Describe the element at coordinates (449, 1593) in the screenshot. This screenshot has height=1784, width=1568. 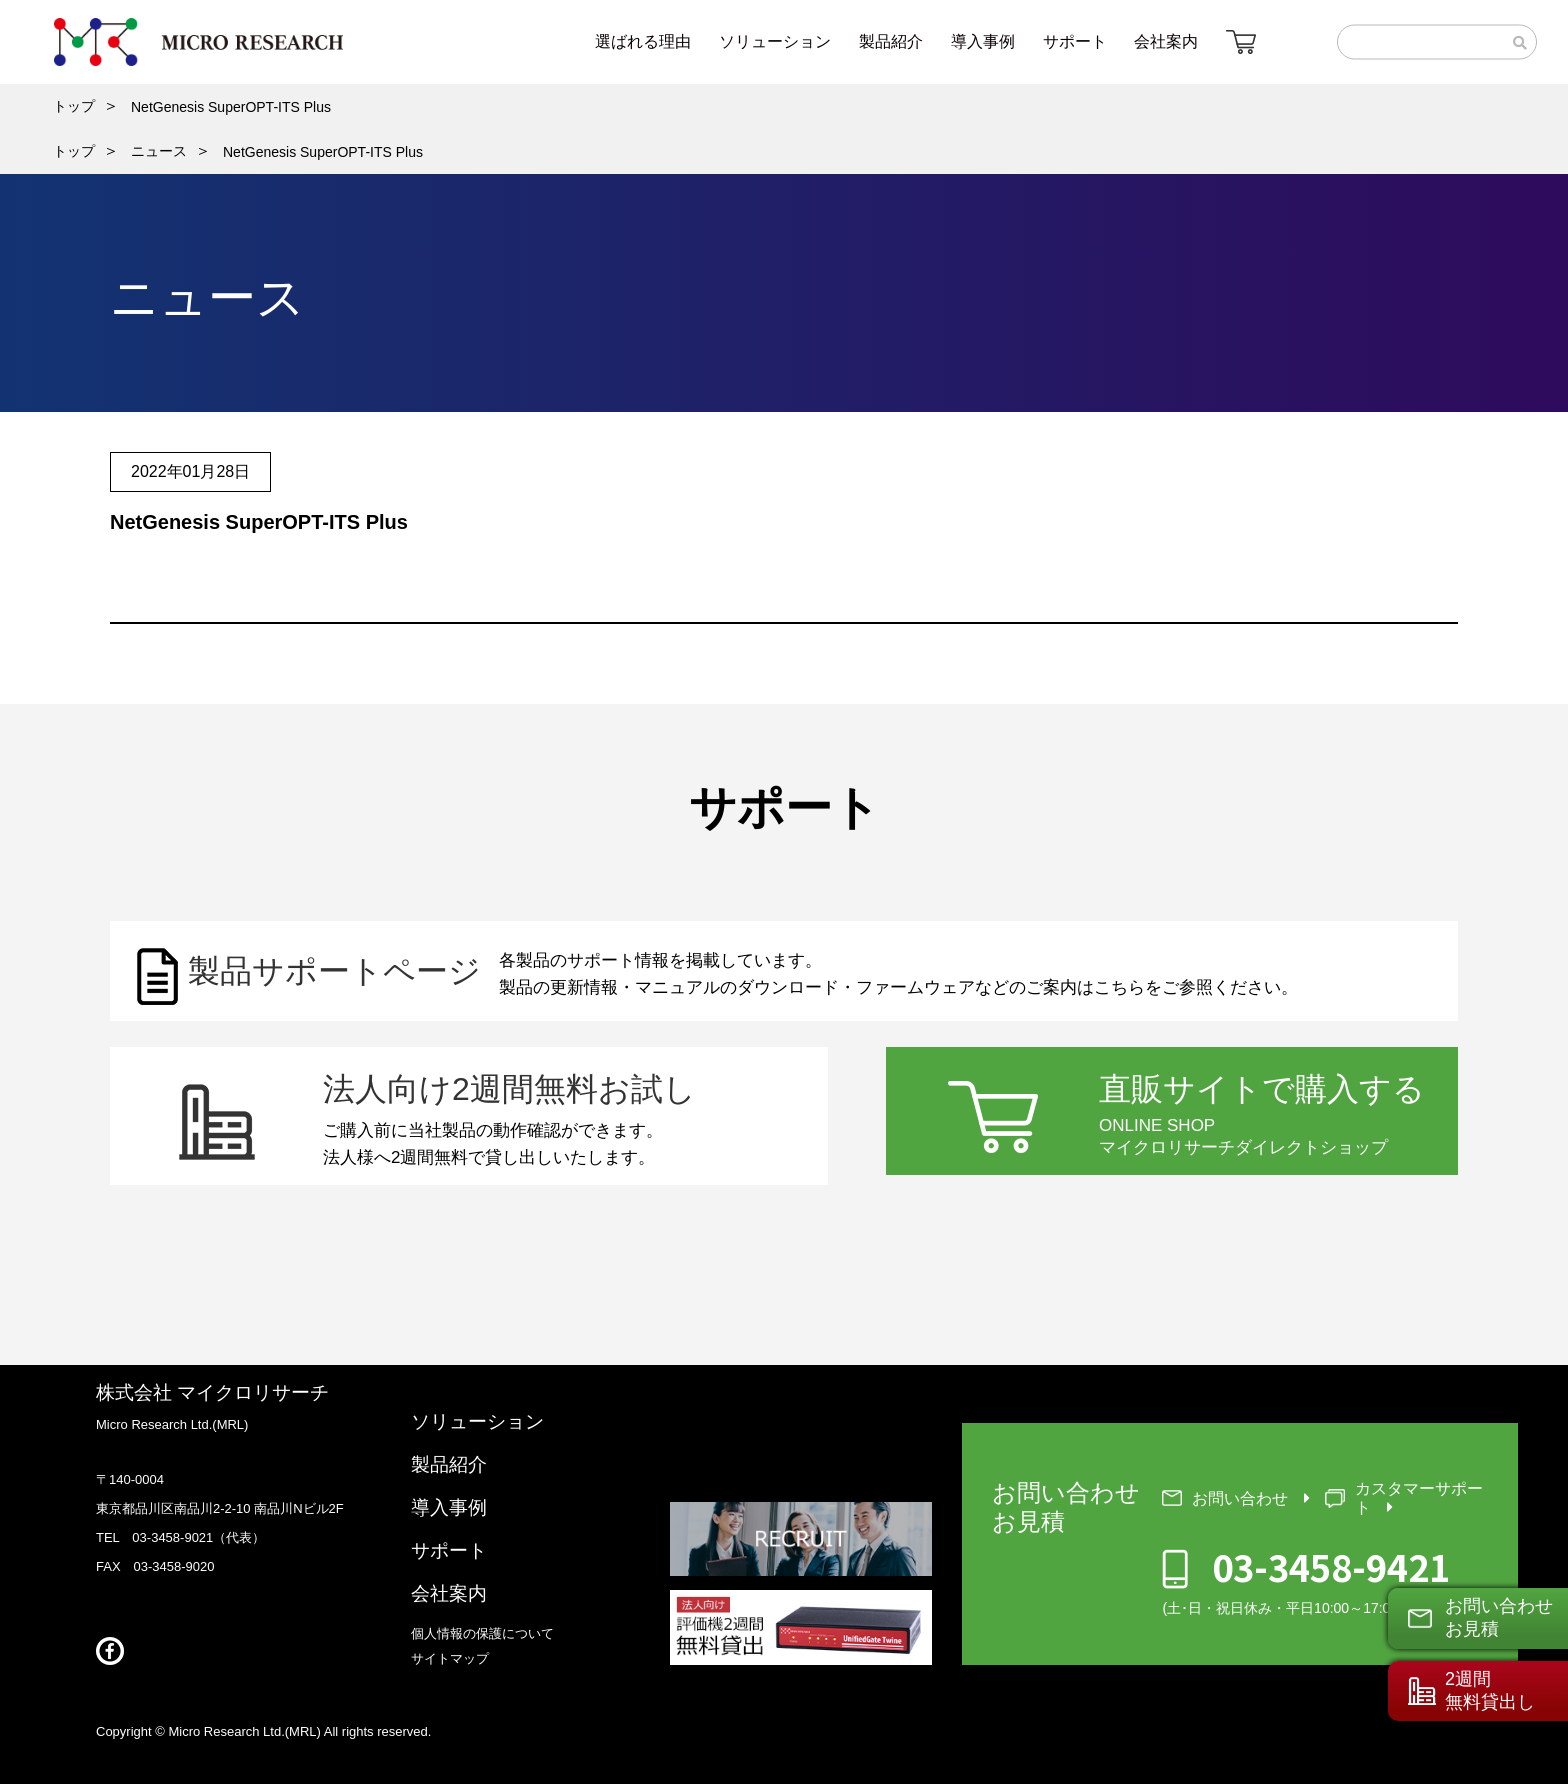
I see `会社案内` at that location.